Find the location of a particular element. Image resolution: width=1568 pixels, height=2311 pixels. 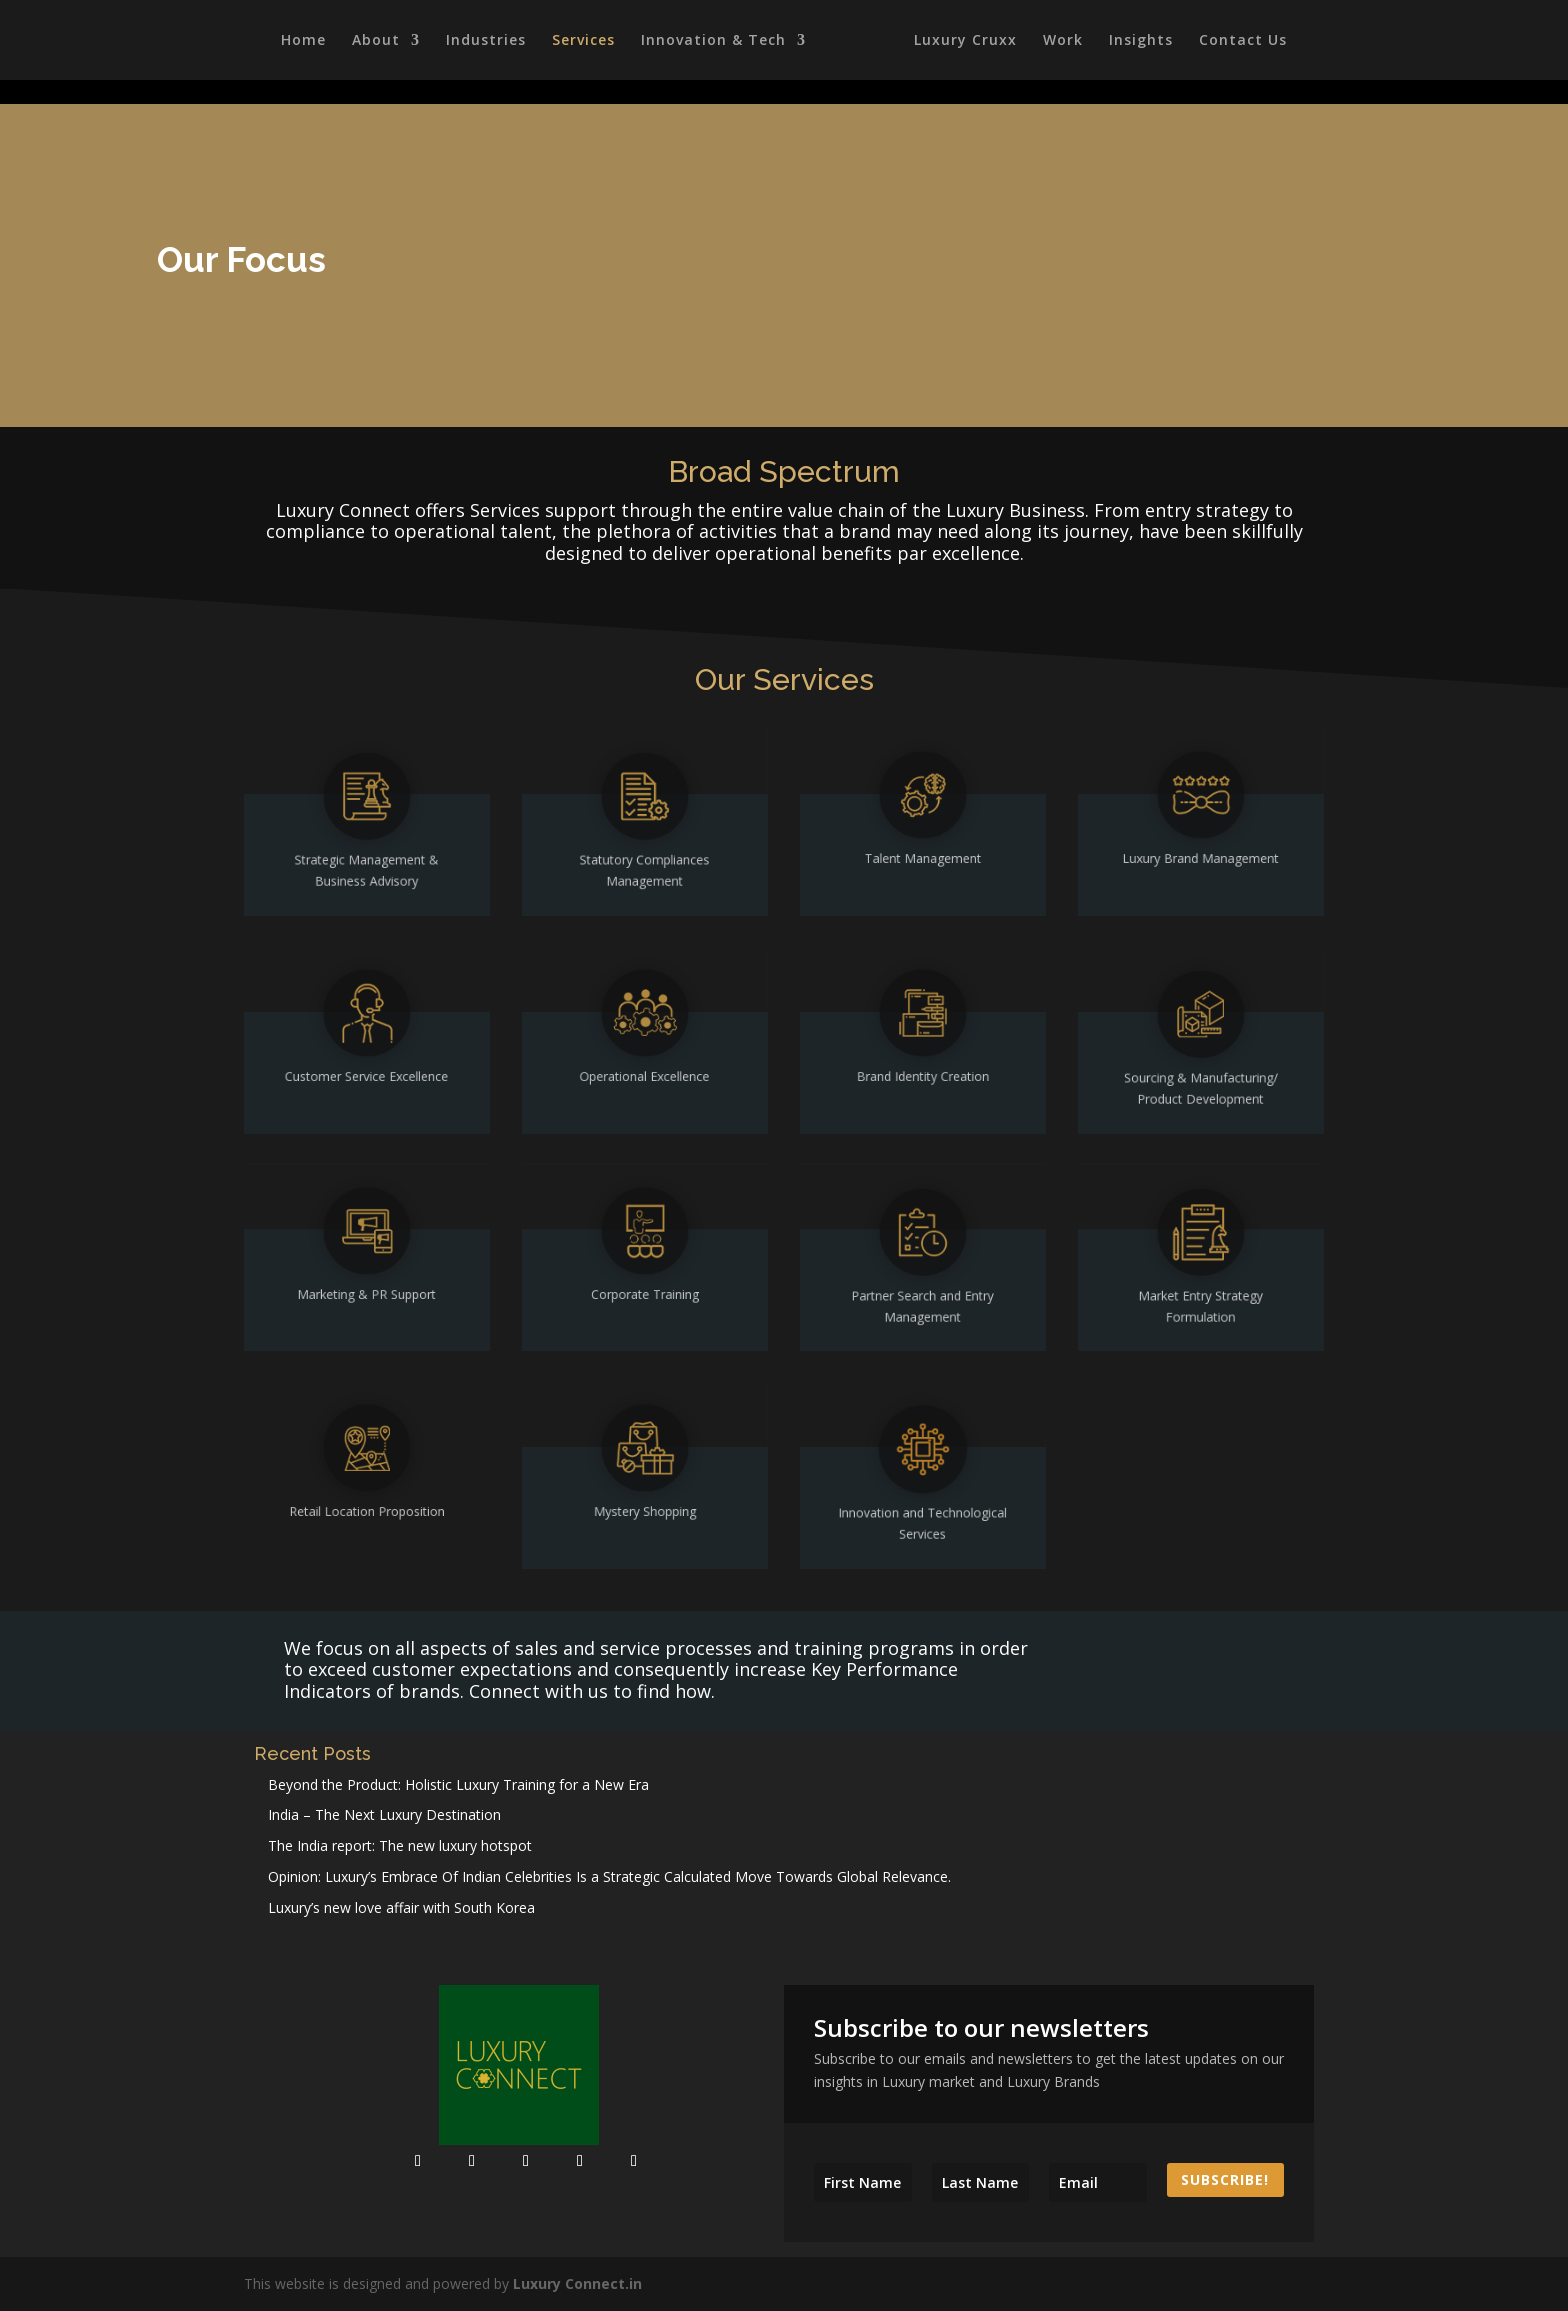

Luxury’s new love affair with South Korea is located at coordinates (401, 1907).